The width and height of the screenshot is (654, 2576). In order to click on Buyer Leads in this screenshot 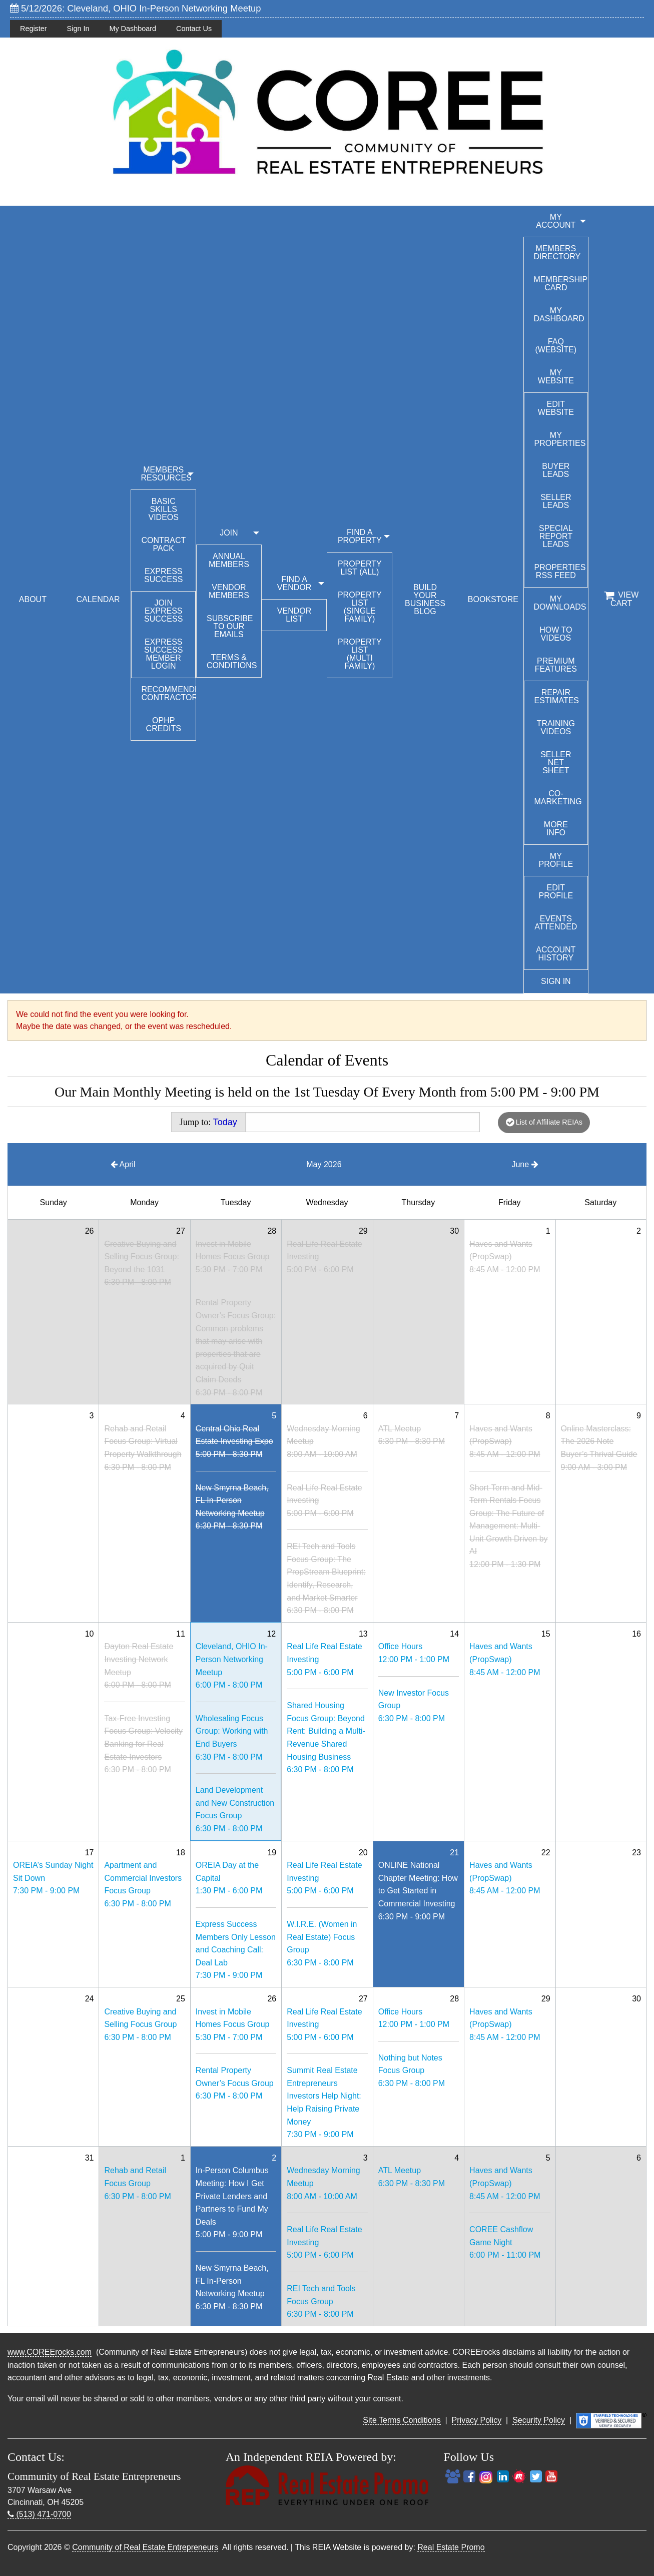, I will do `click(555, 470)`.